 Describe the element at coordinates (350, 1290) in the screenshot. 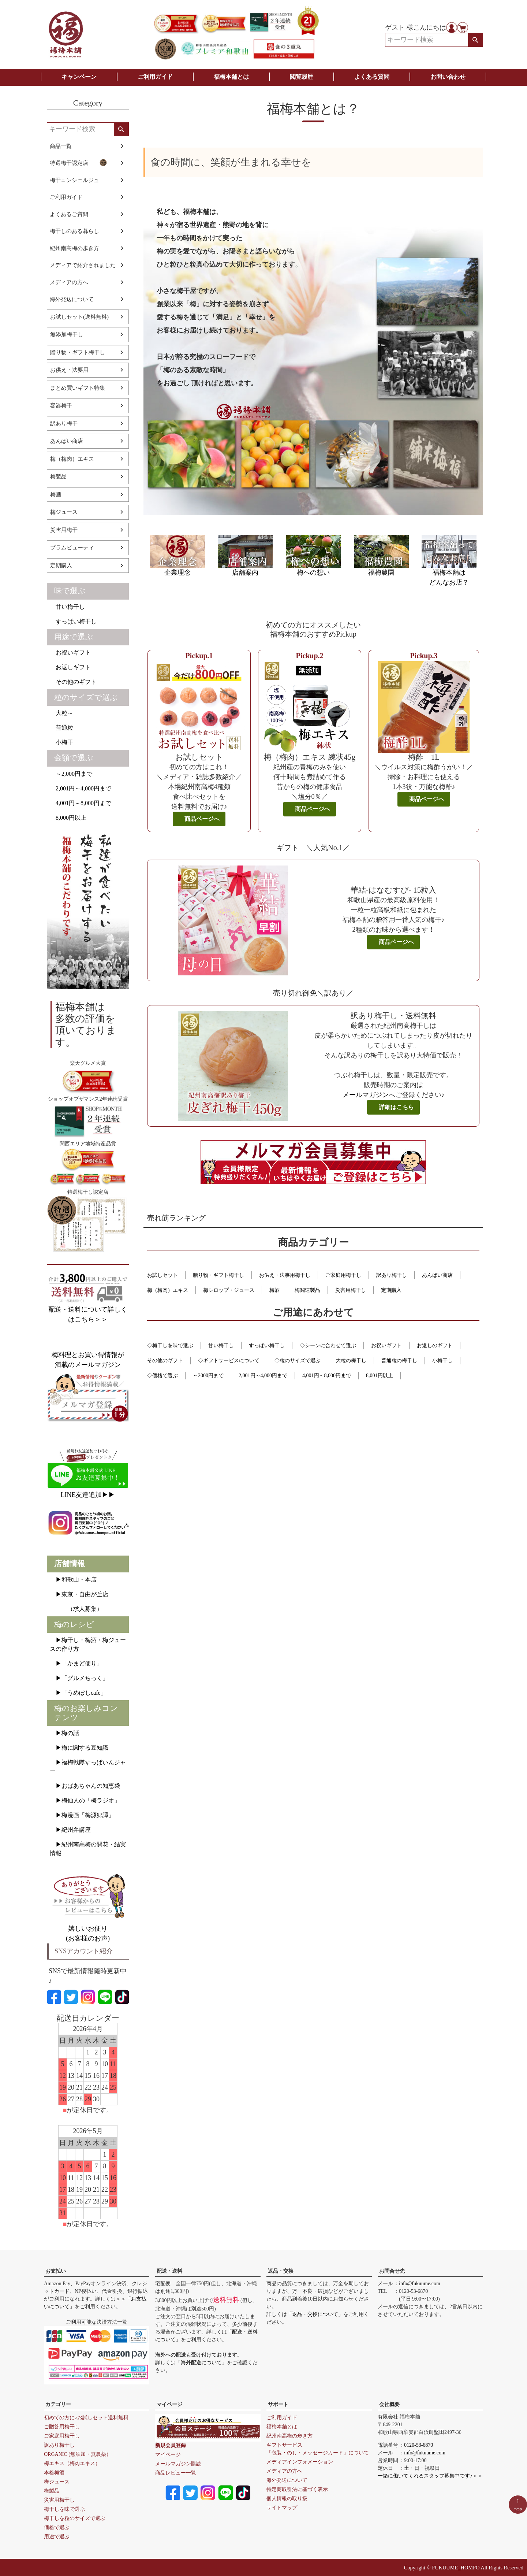

I see `災害用梅干し` at that location.